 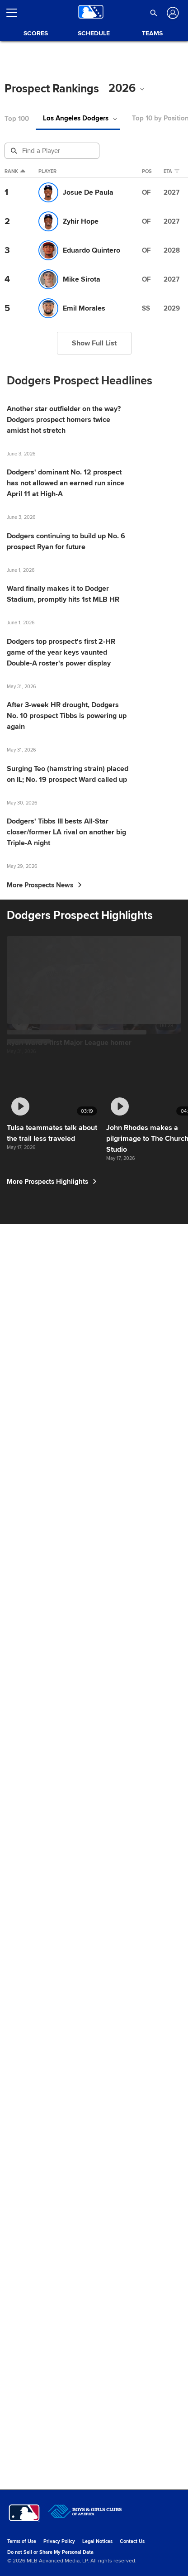 What do you see at coordinates (94, 343) in the screenshot?
I see `Show Full List` at bounding box center [94, 343].